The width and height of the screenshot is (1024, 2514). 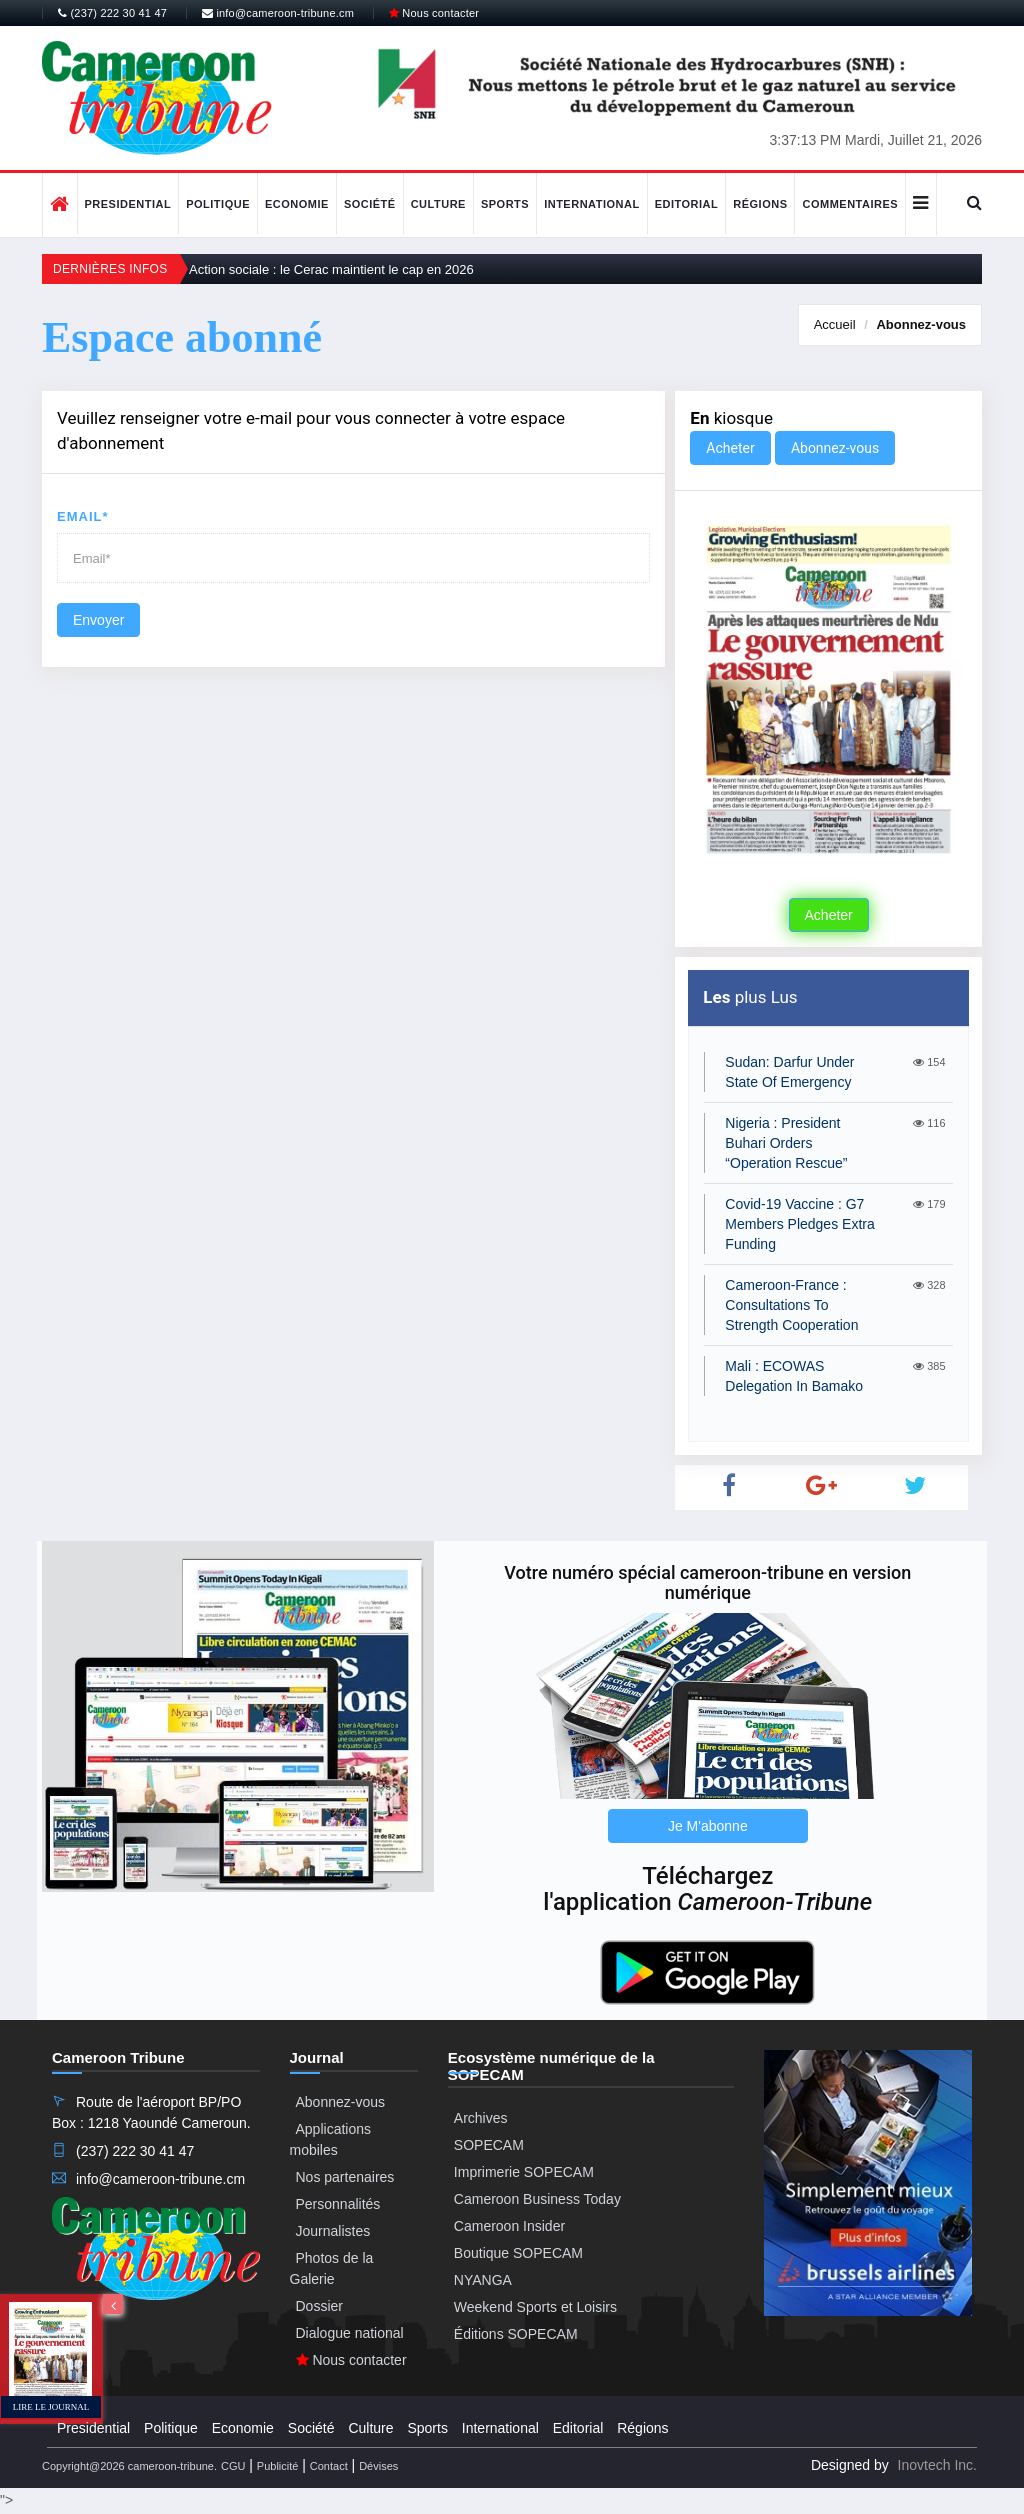 What do you see at coordinates (850, 204) in the screenshot?
I see `Commentaires` at bounding box center [850, 204].